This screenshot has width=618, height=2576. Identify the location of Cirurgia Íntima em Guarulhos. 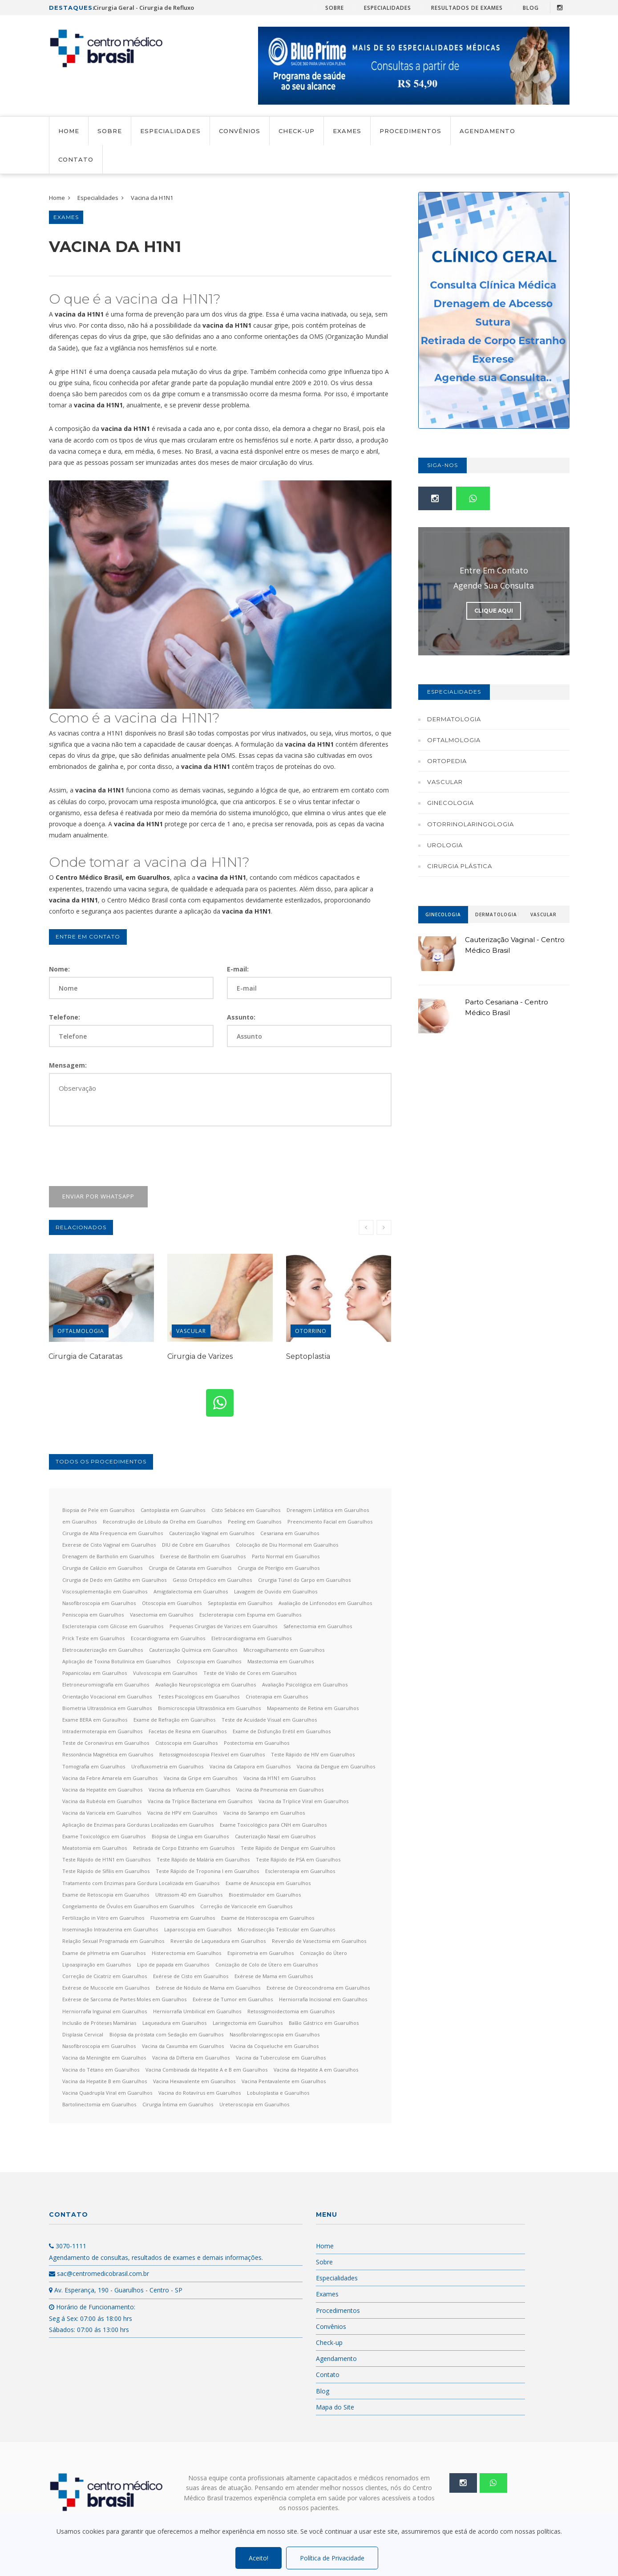
(177, 2104).